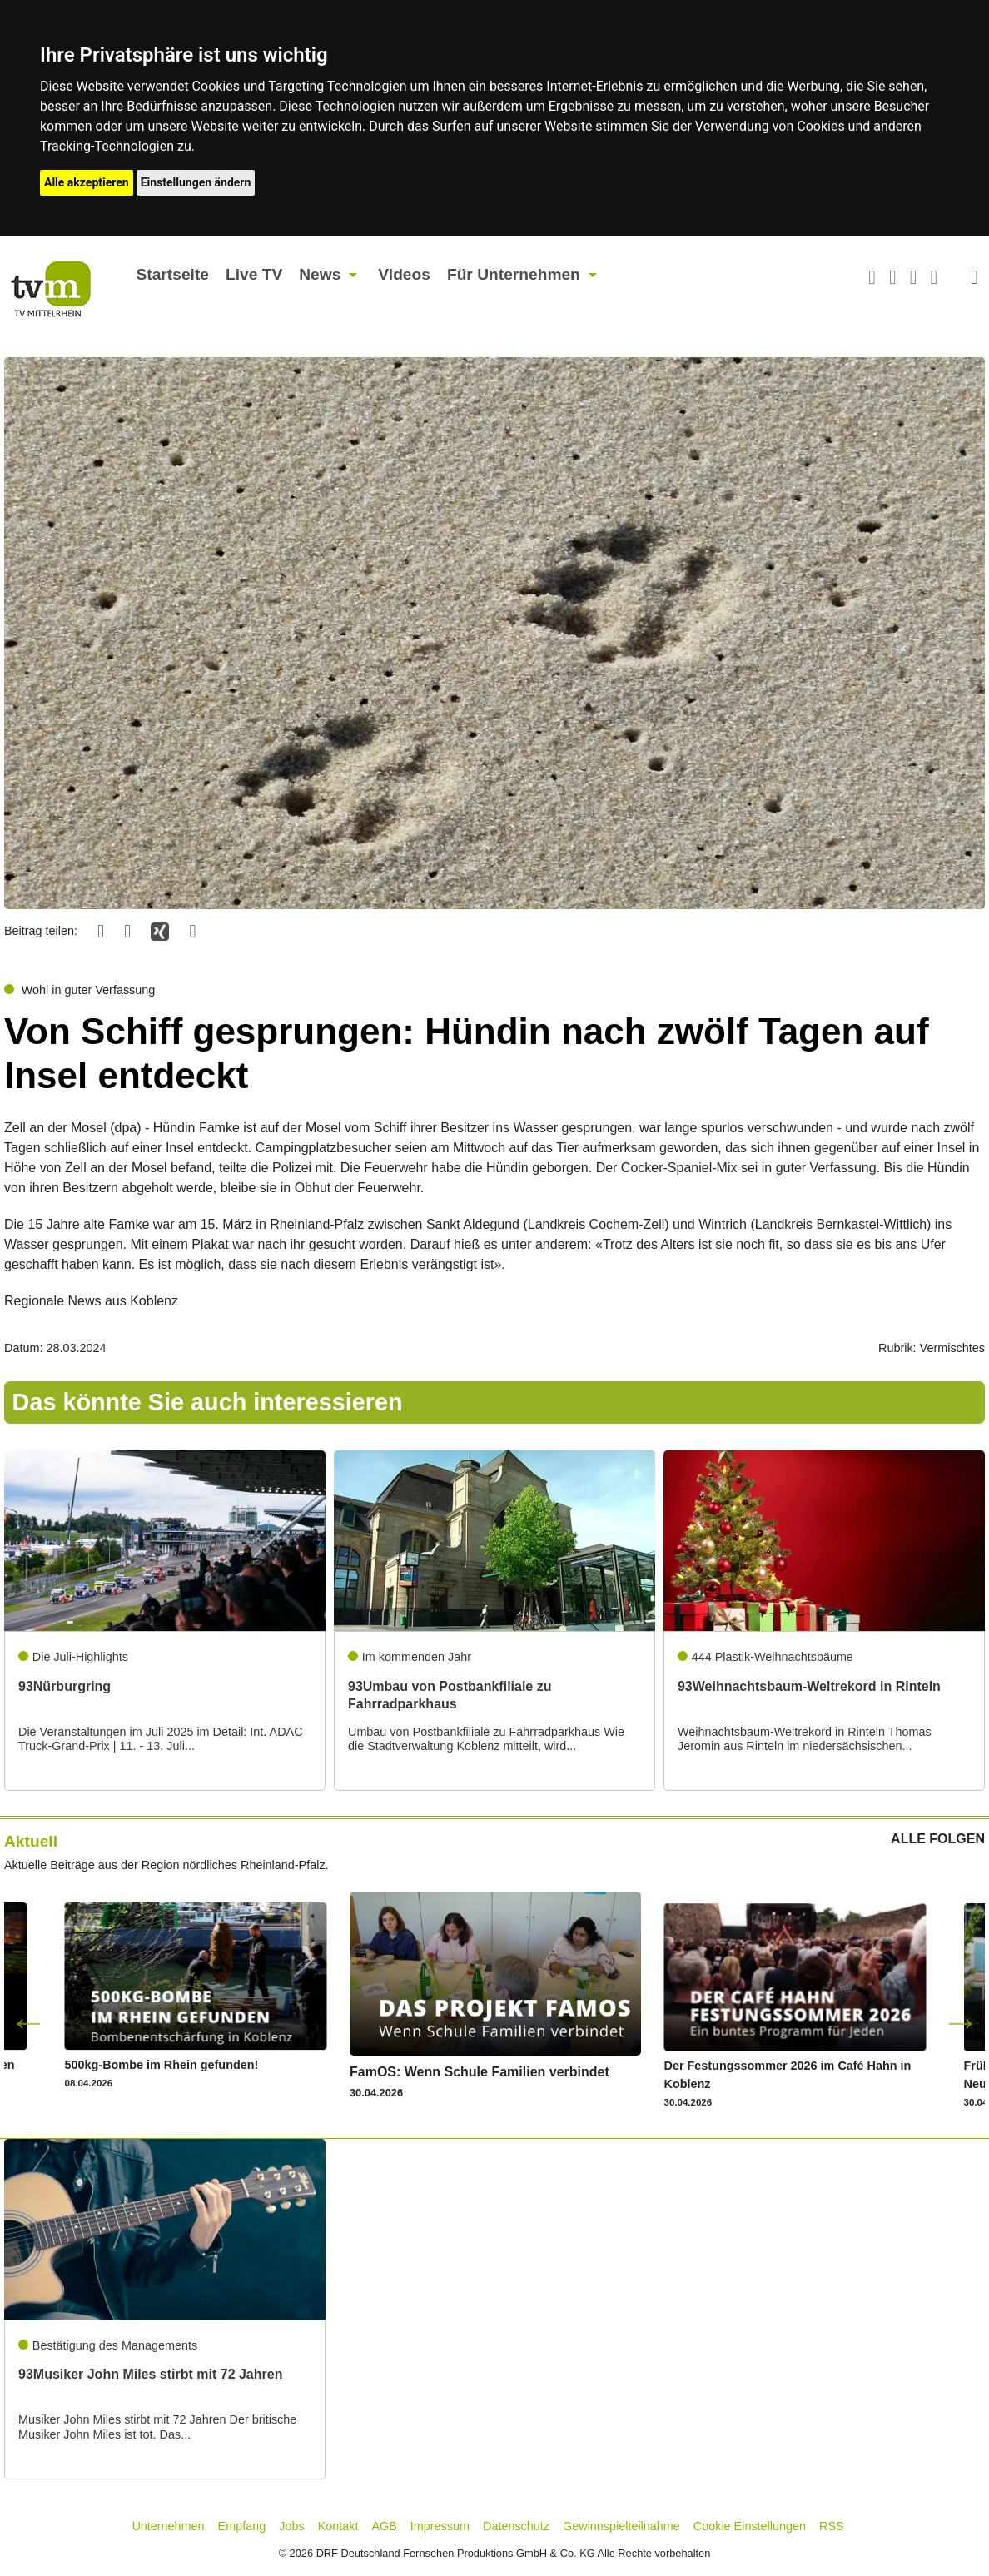 The width and height of the screenshot is (989, 2576). What do you see at coordinates (440, 2526) in the screenshot?
I see `Impressum` at bounding box center [440, 2526].